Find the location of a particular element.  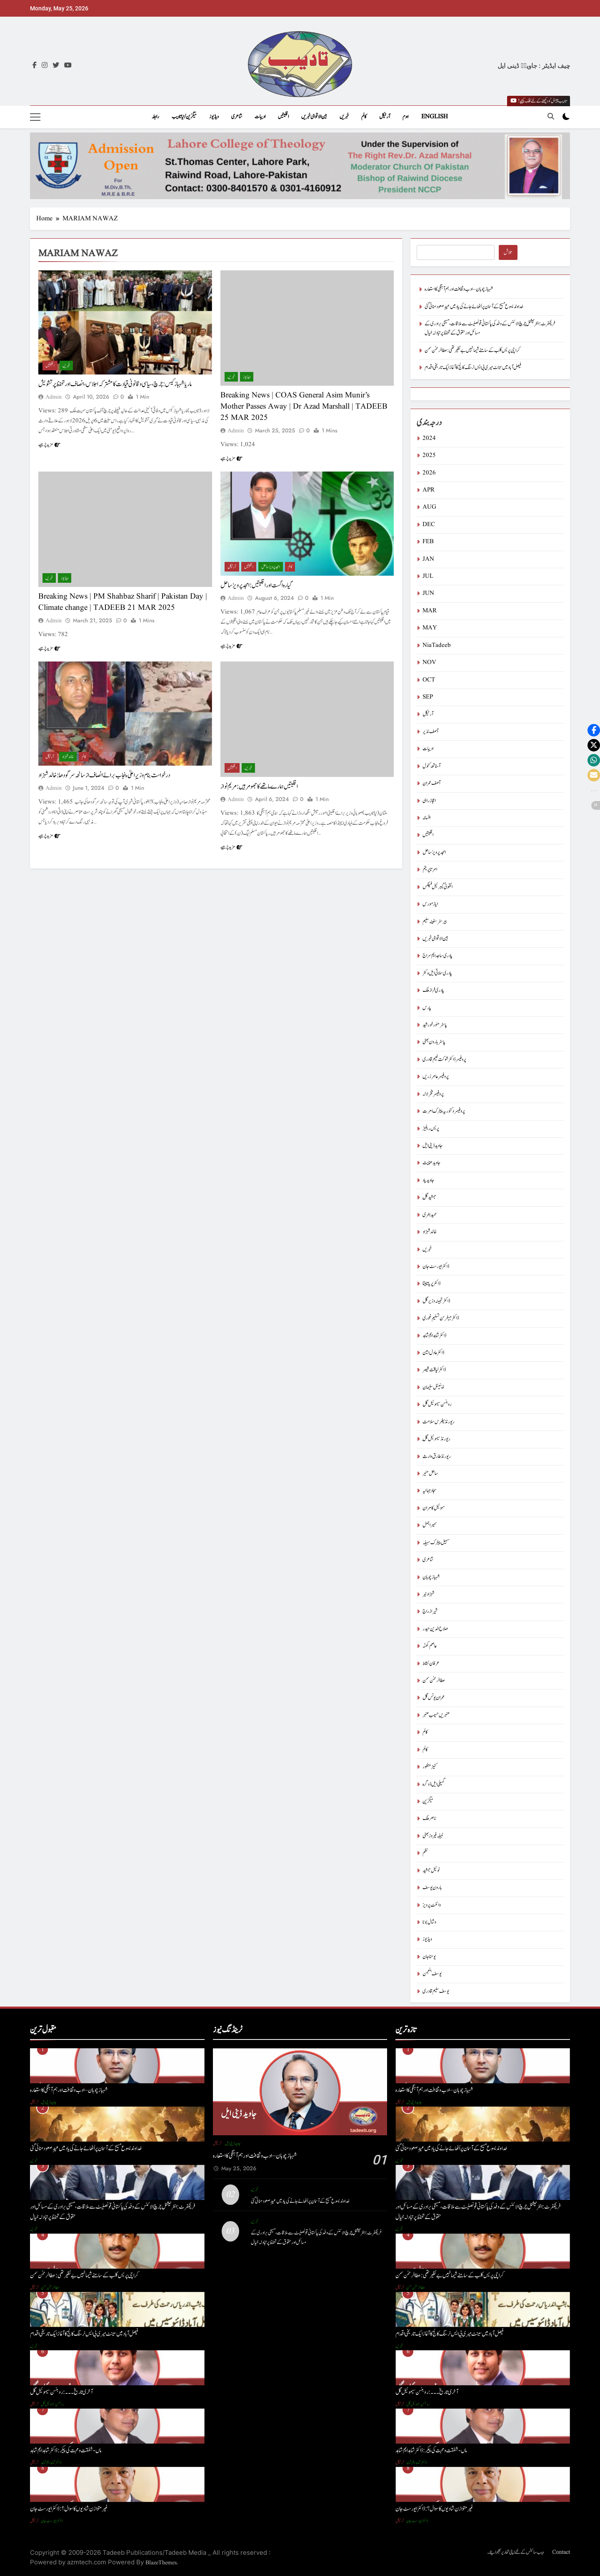

پادری فراز ملک is located at coordinates (433, 990).